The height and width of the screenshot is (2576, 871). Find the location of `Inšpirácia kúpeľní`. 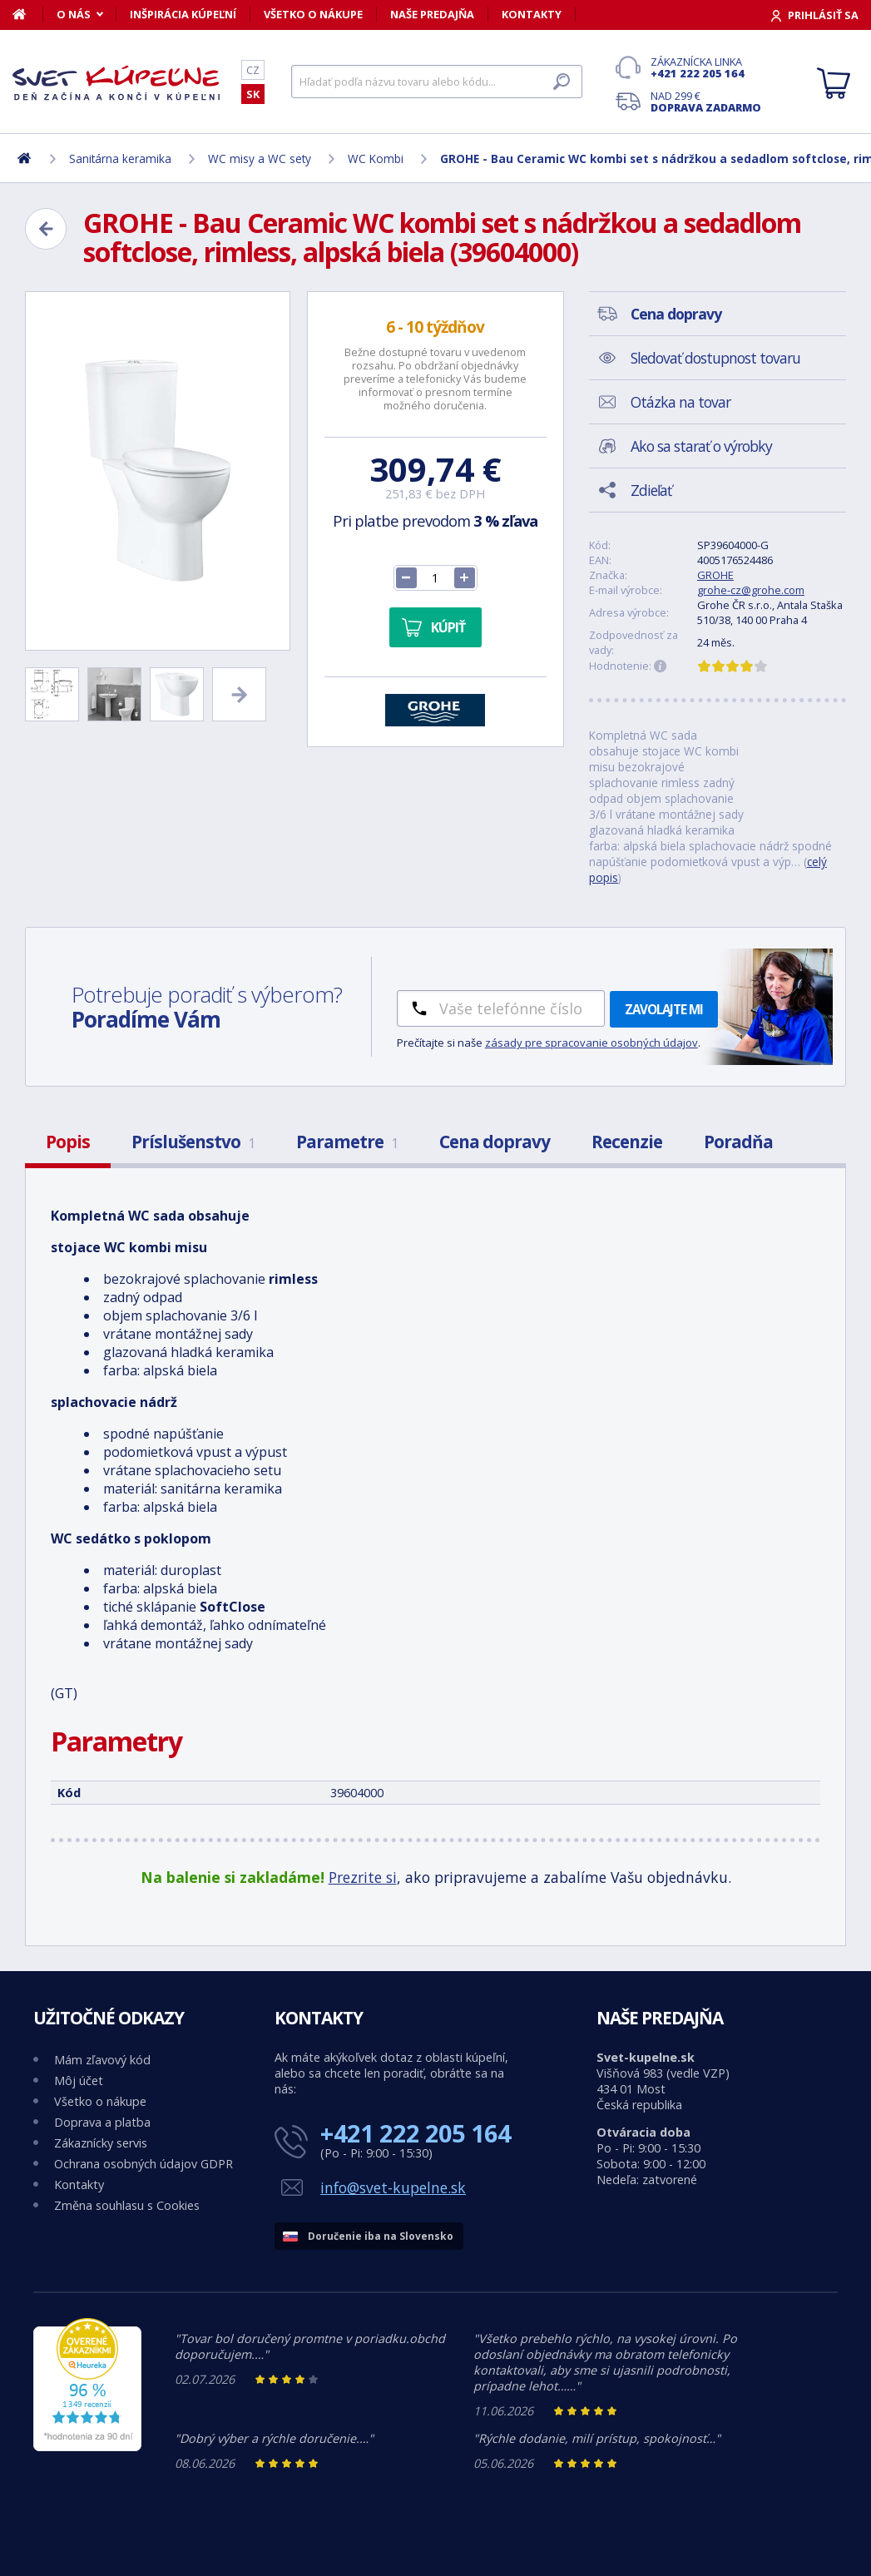

Inšpirácia kúpeľní is located at coordinates (183, 14).